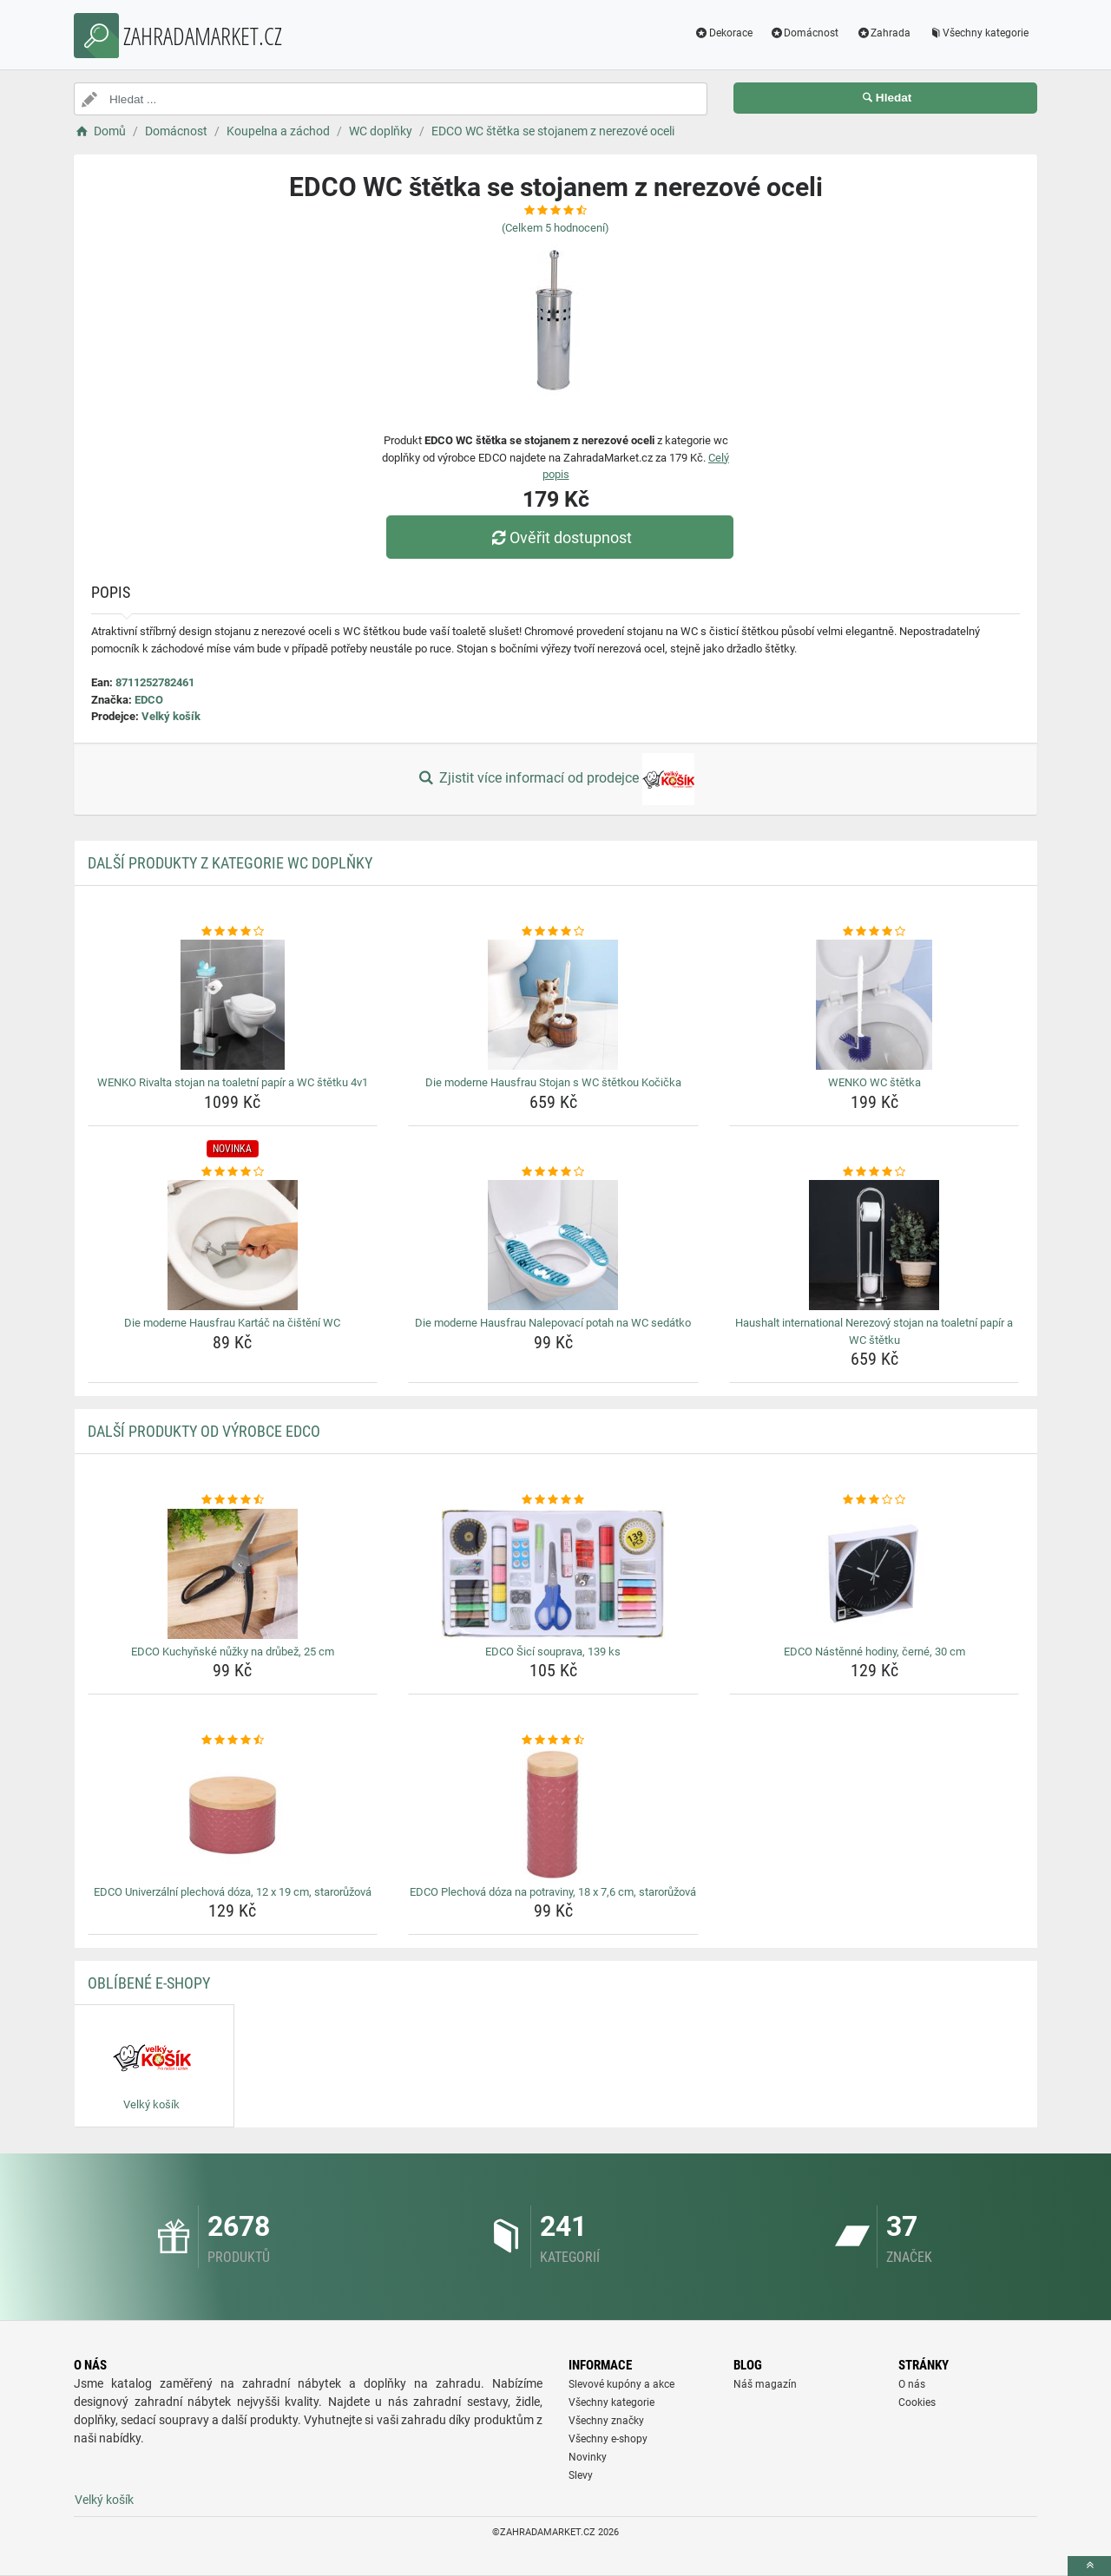  What do you see at coordinates (149, 699) in the screenshot?
I see `EDCO` at bounding box center [149, 699].